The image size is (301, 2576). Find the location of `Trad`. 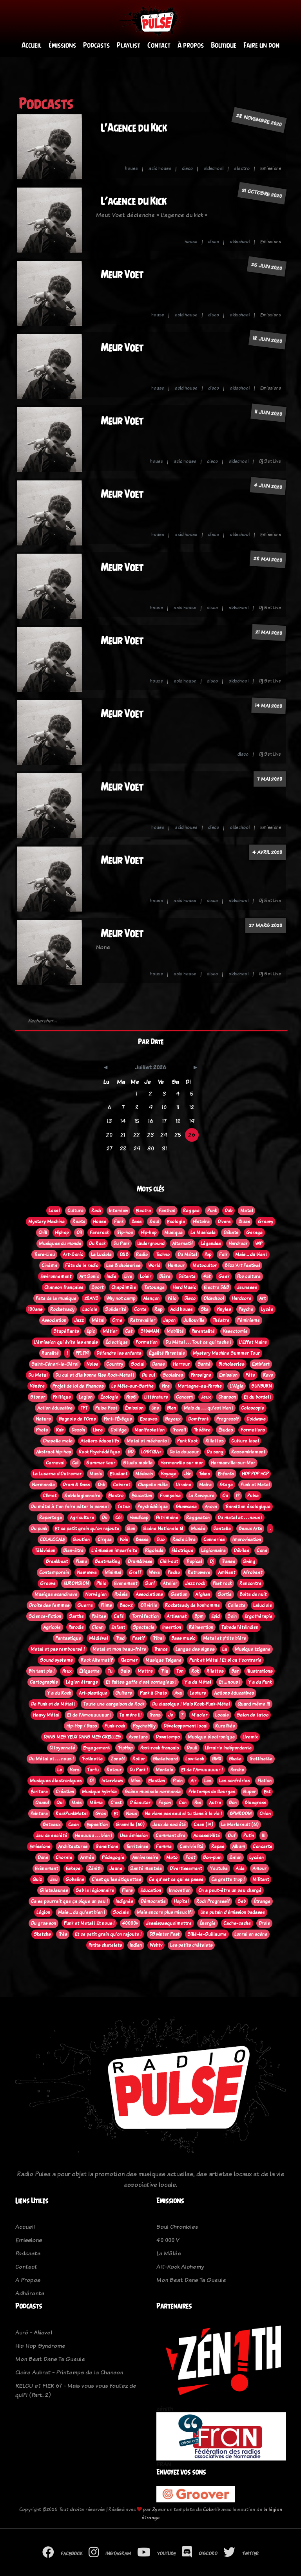

Trad is located at coordinates (120, 1638).